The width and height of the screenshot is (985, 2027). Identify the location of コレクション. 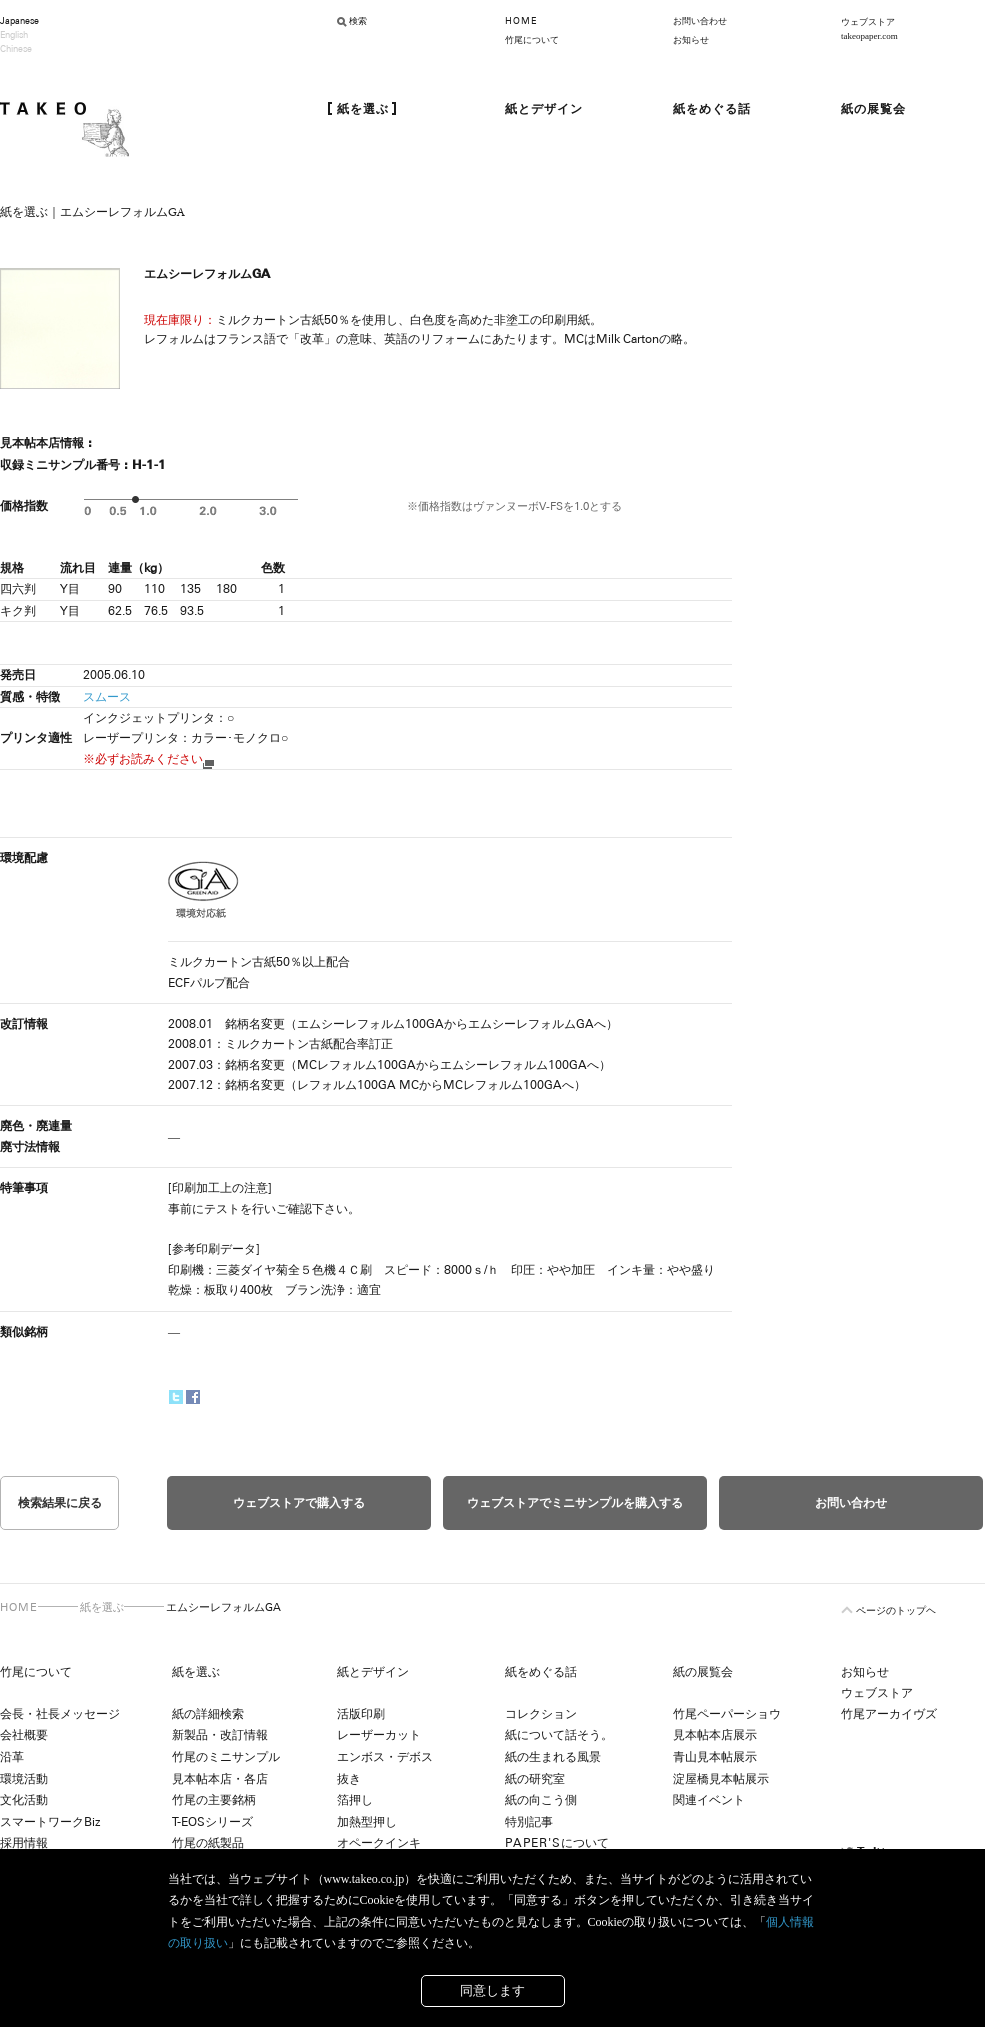
(541, 1714).